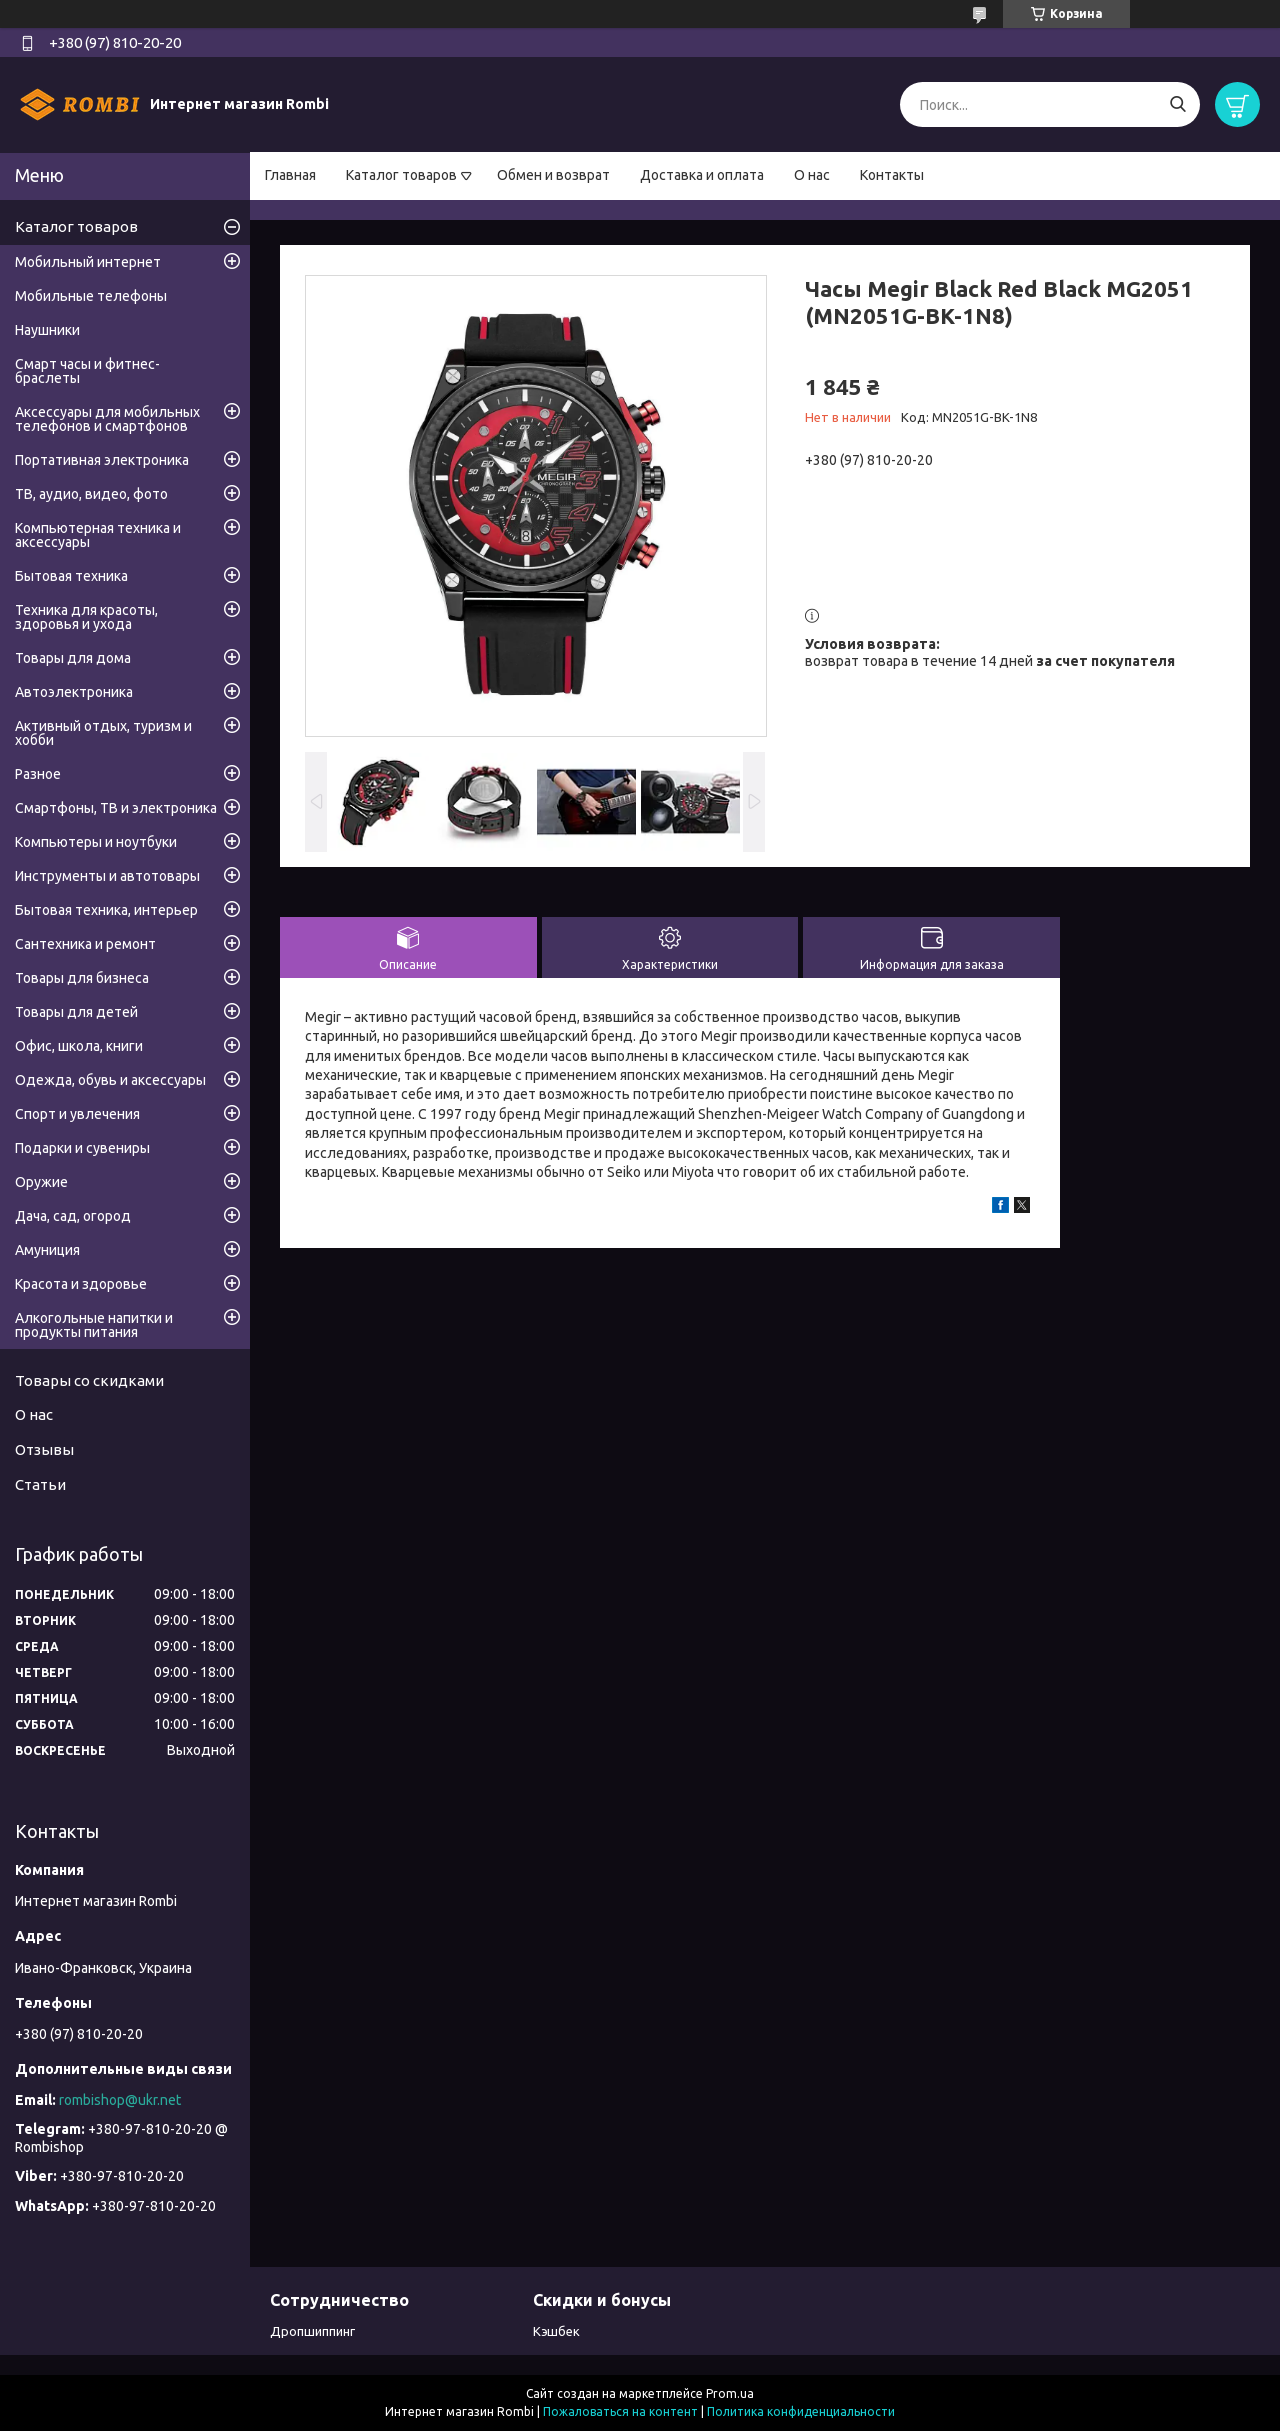  I want to click on Портативная электроника, so click(102, 460).